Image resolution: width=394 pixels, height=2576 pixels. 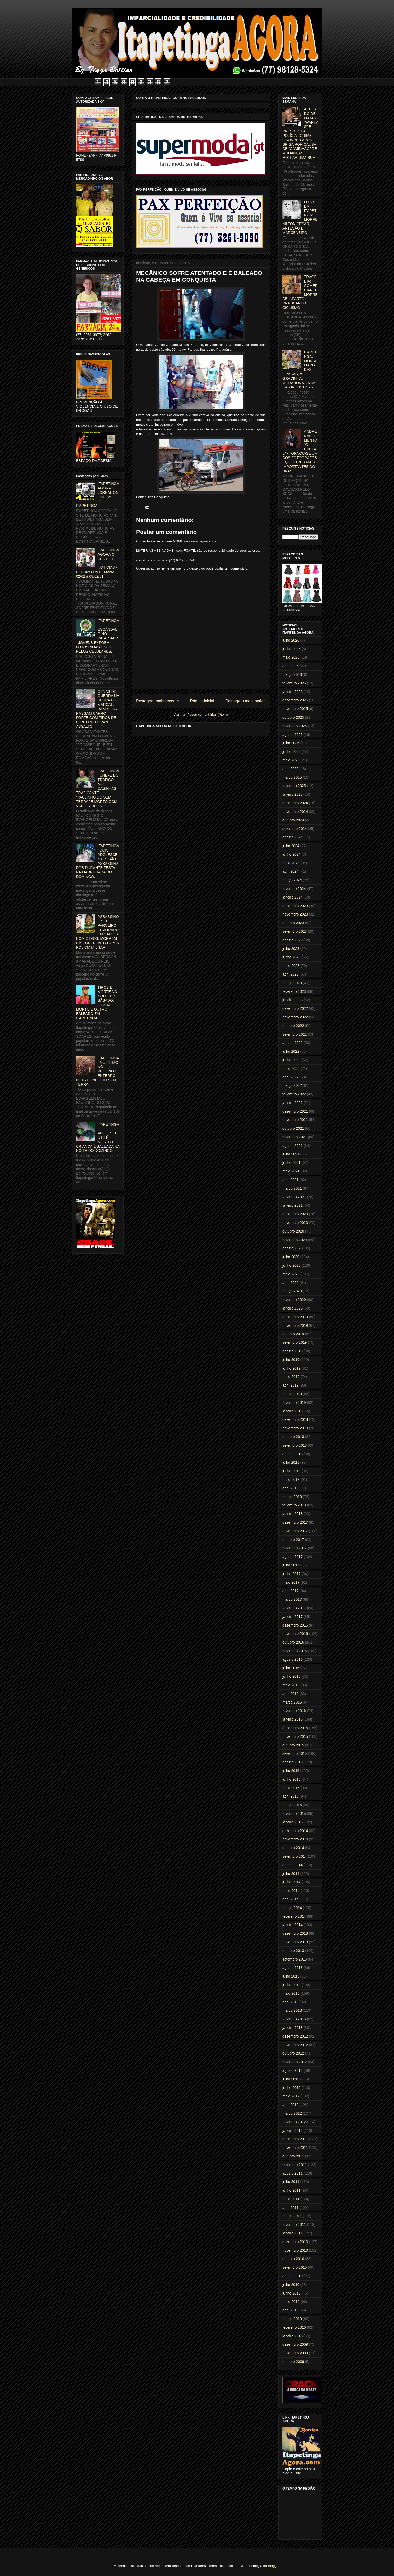 I want to click on julho 2024, so click(x=290, y=846).